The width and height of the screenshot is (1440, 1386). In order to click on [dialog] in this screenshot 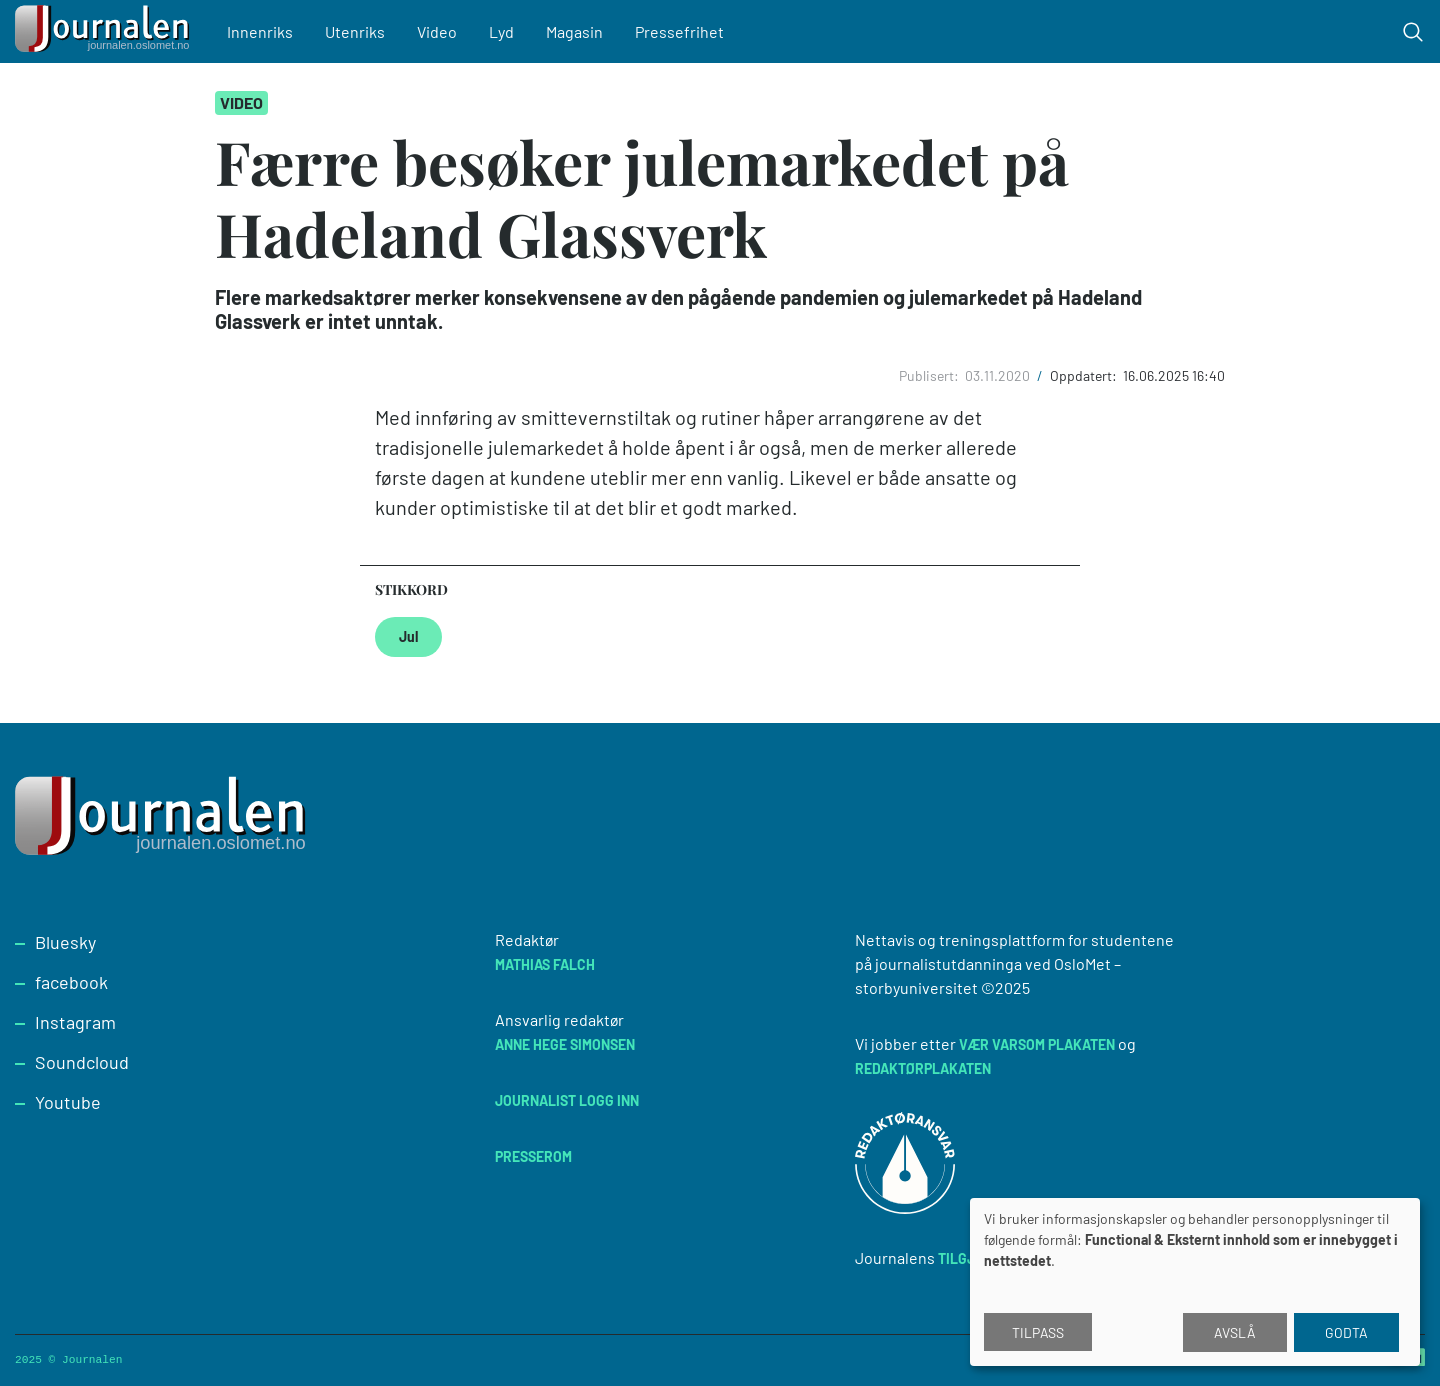, I will do `click(1195, 1282)`.